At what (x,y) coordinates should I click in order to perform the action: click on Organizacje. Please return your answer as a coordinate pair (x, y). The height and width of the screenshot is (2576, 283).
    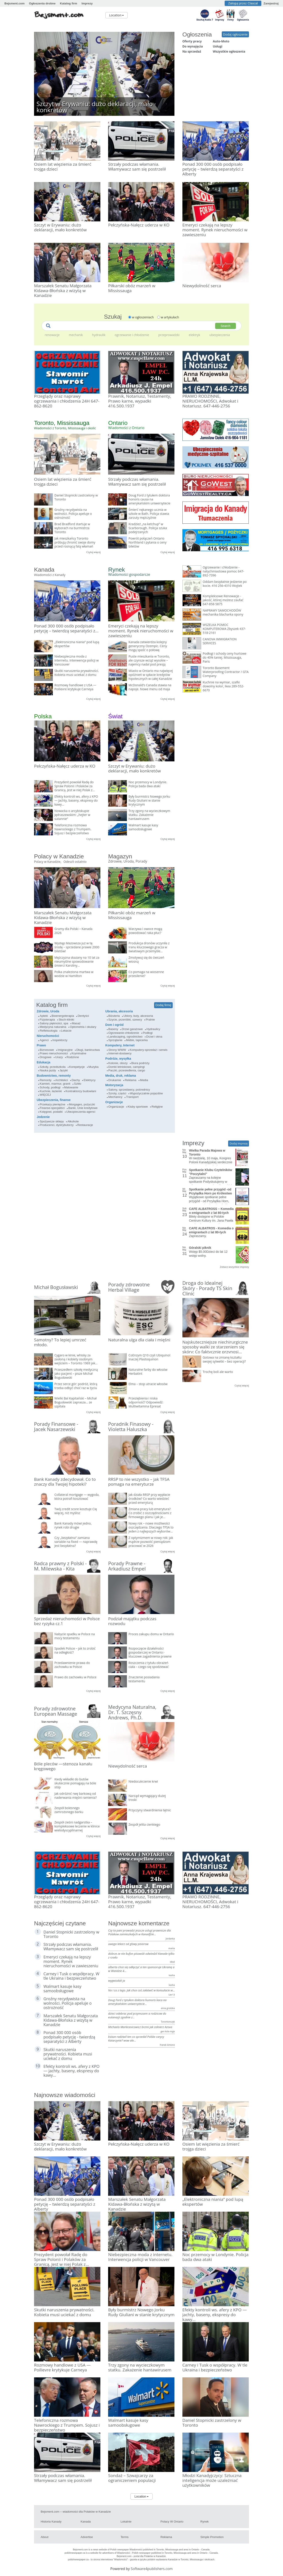
    Looking at the image, I should click on (114, 1102).